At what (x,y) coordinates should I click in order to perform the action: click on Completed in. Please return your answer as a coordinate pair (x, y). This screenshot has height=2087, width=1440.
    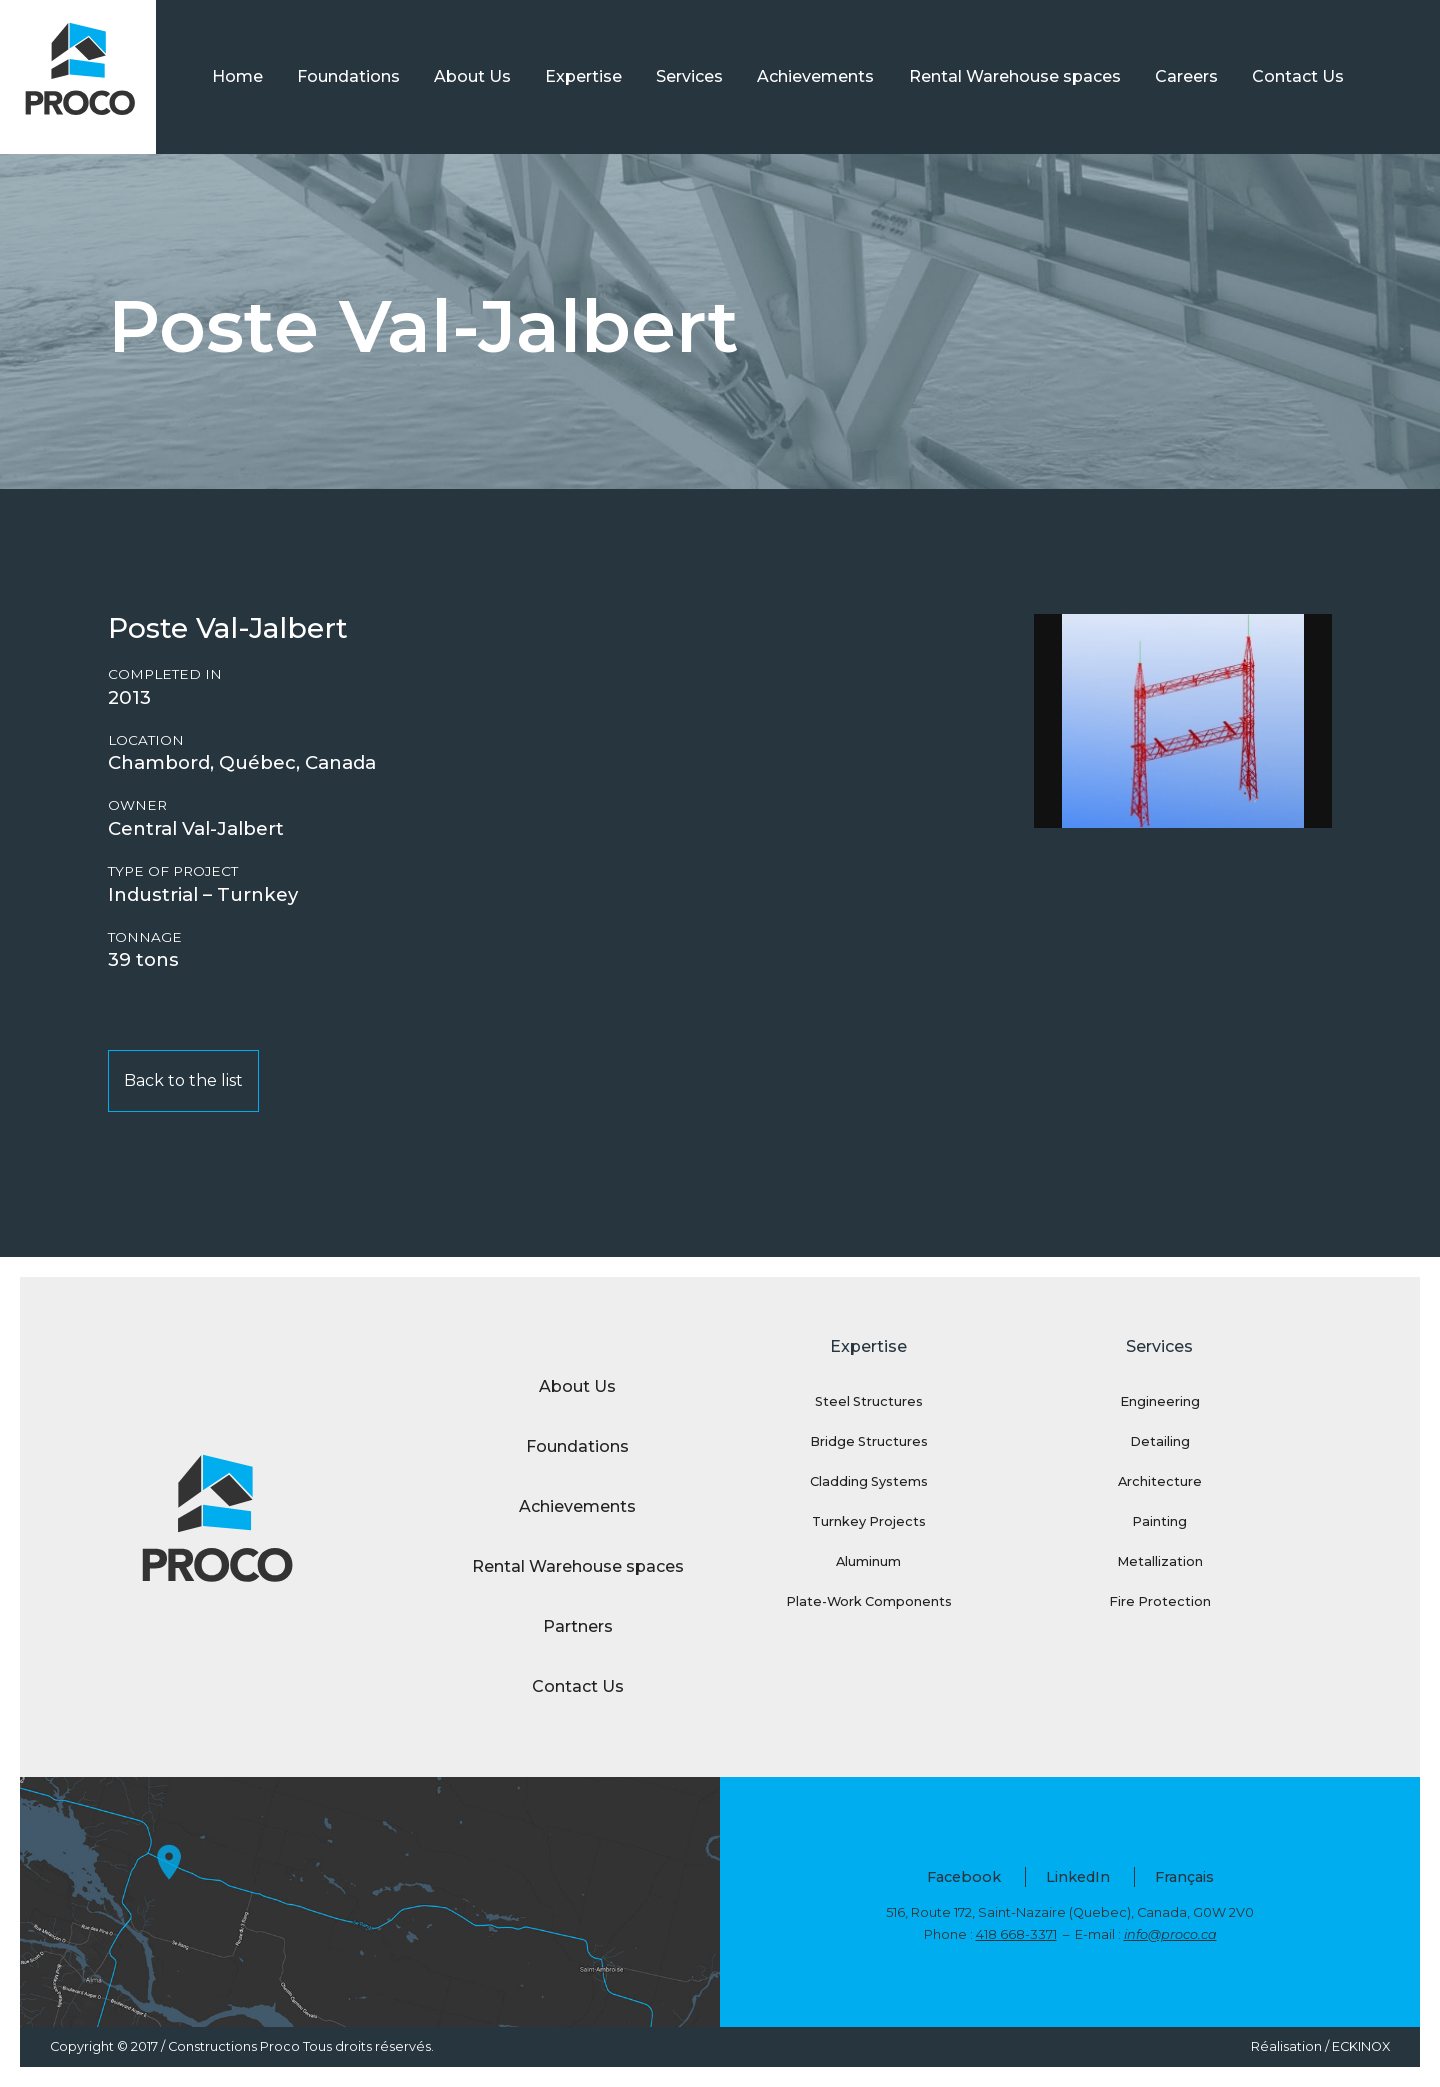
    Looking at the image, I should click on (165, 674).